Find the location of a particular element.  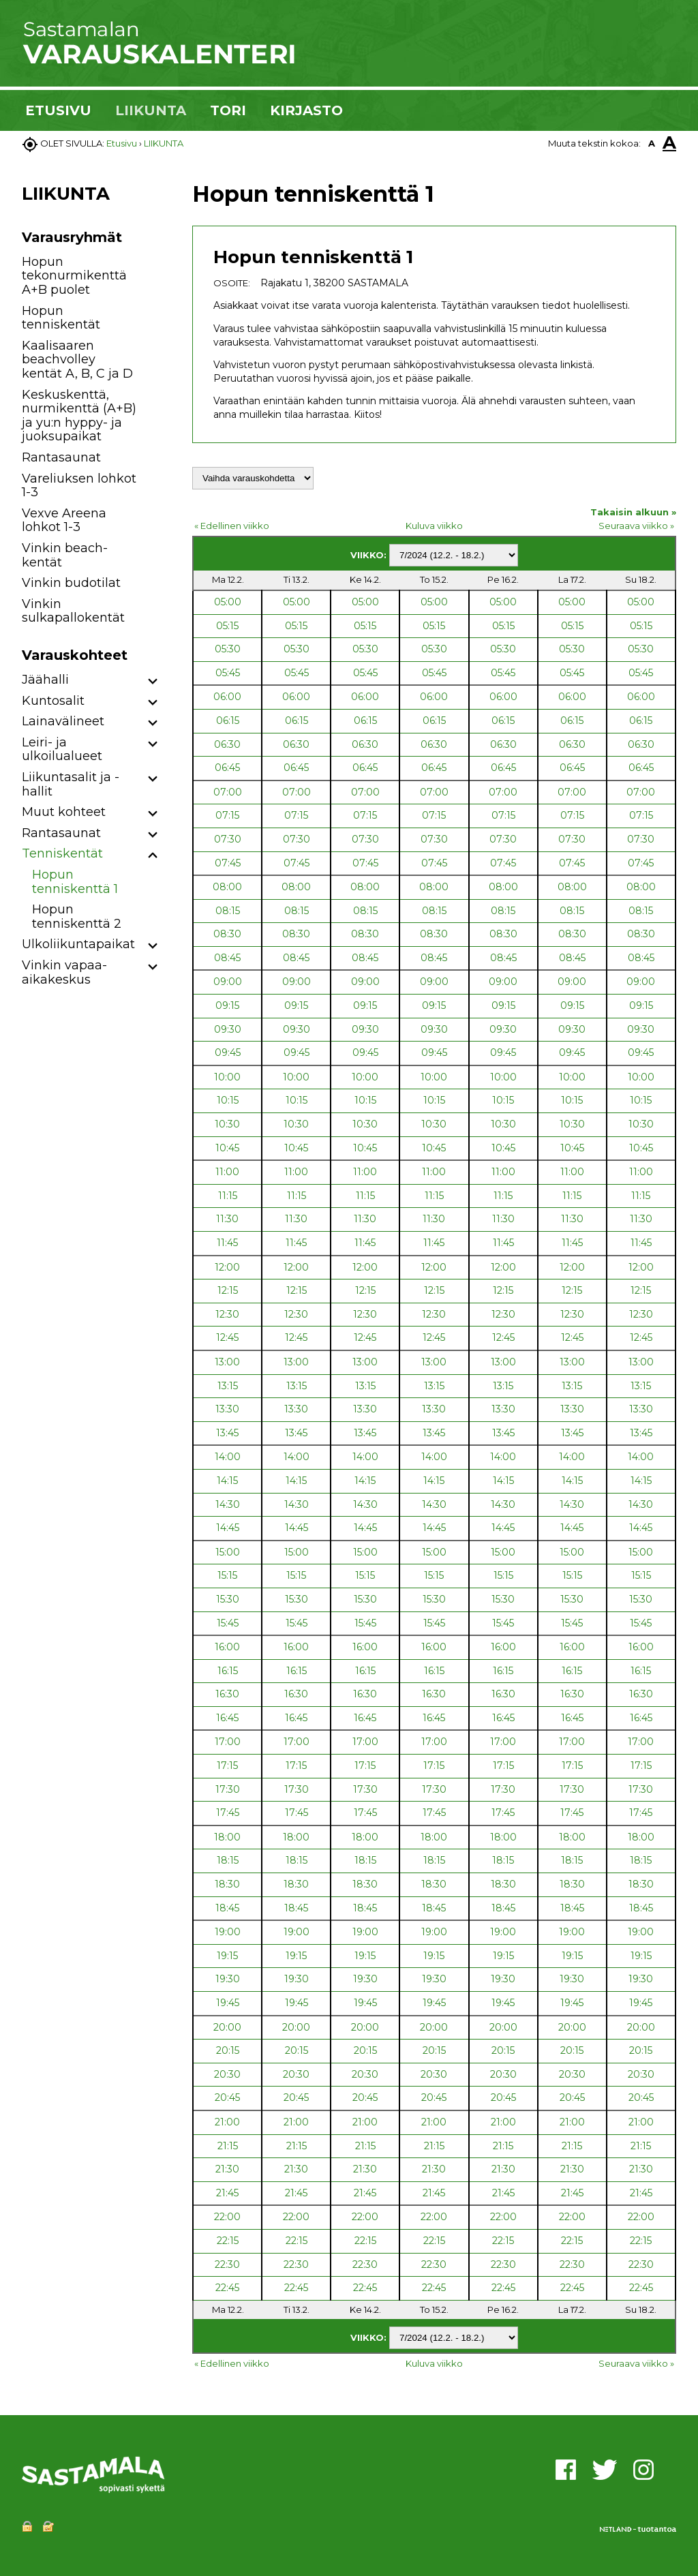

ETUSIVU is located at coordinates (58, 110).